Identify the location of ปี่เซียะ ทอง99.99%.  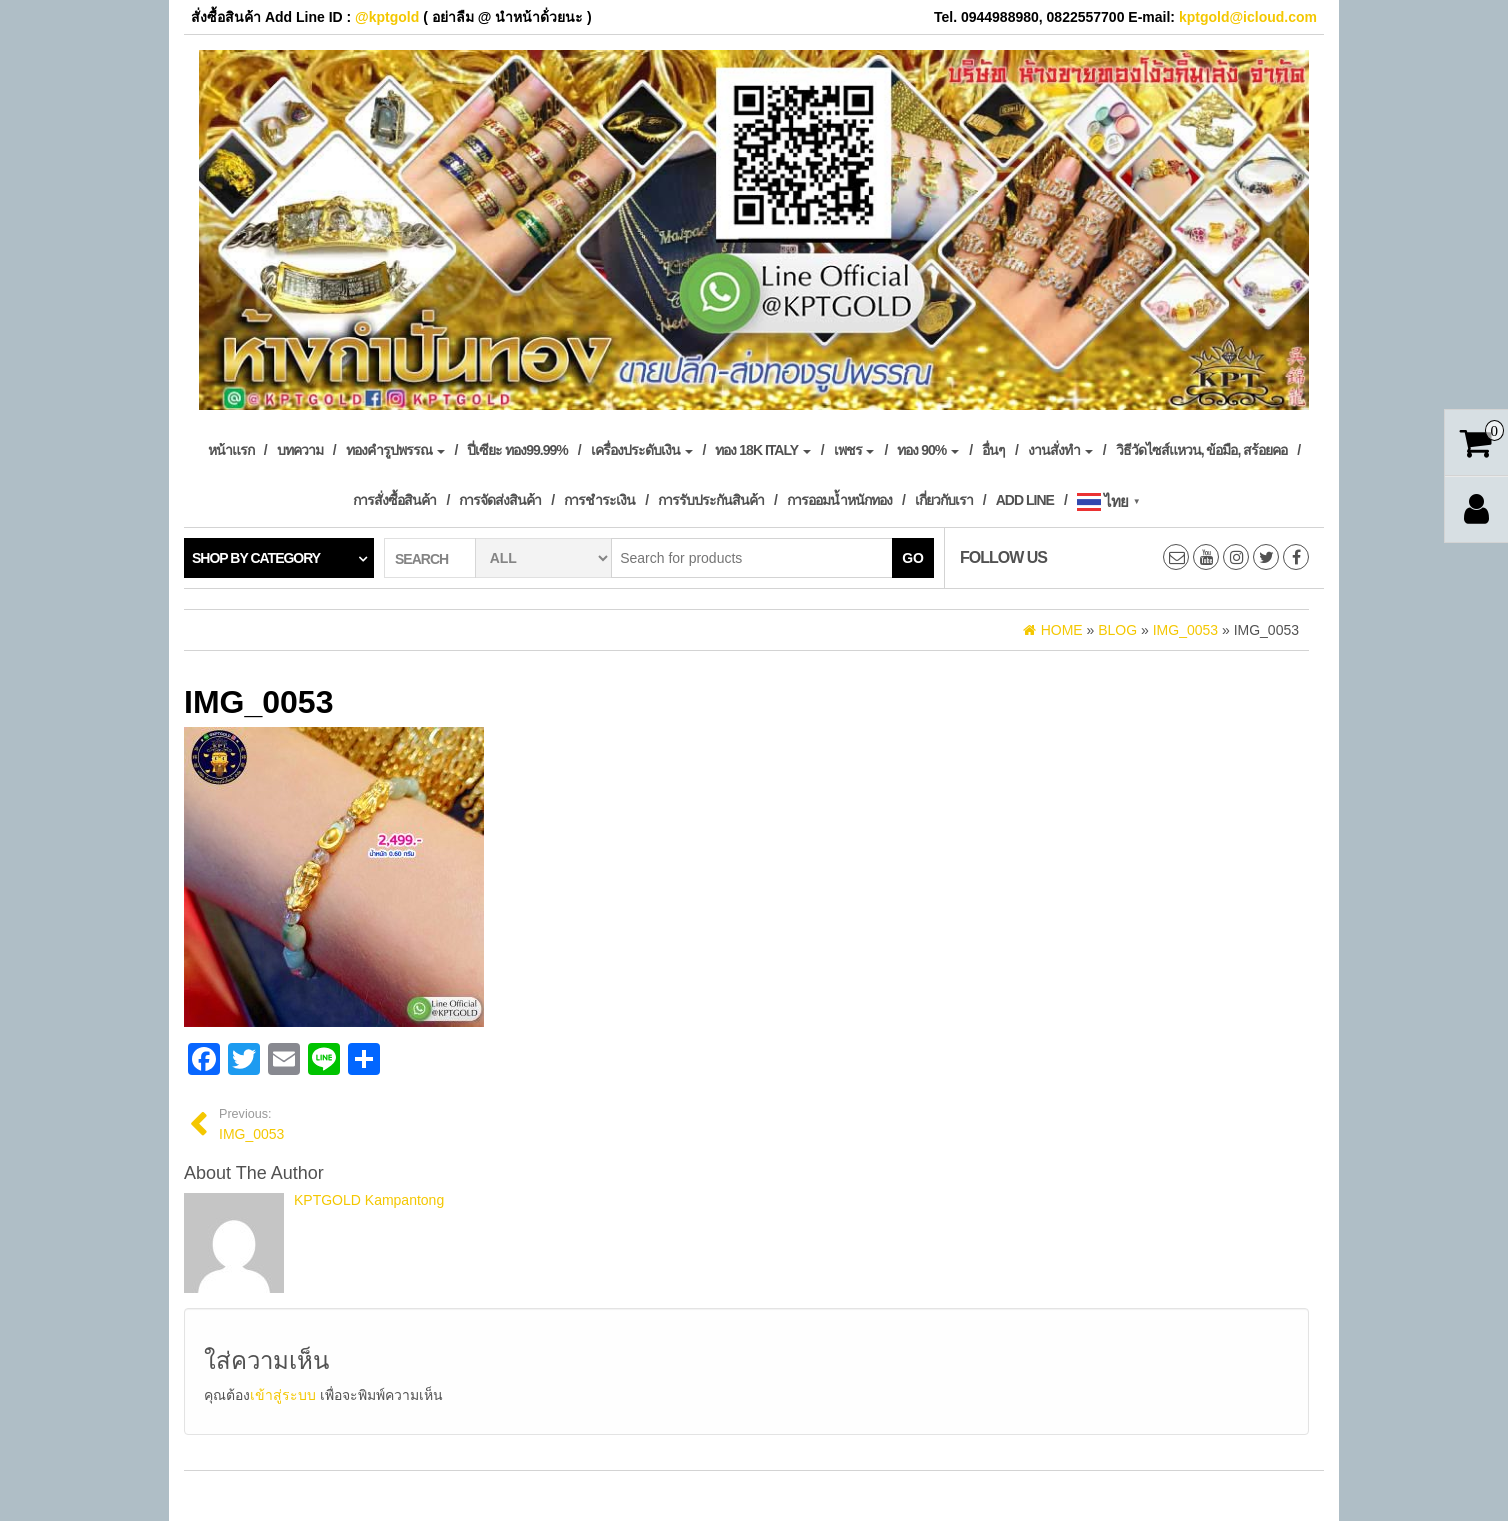
(517, 450).